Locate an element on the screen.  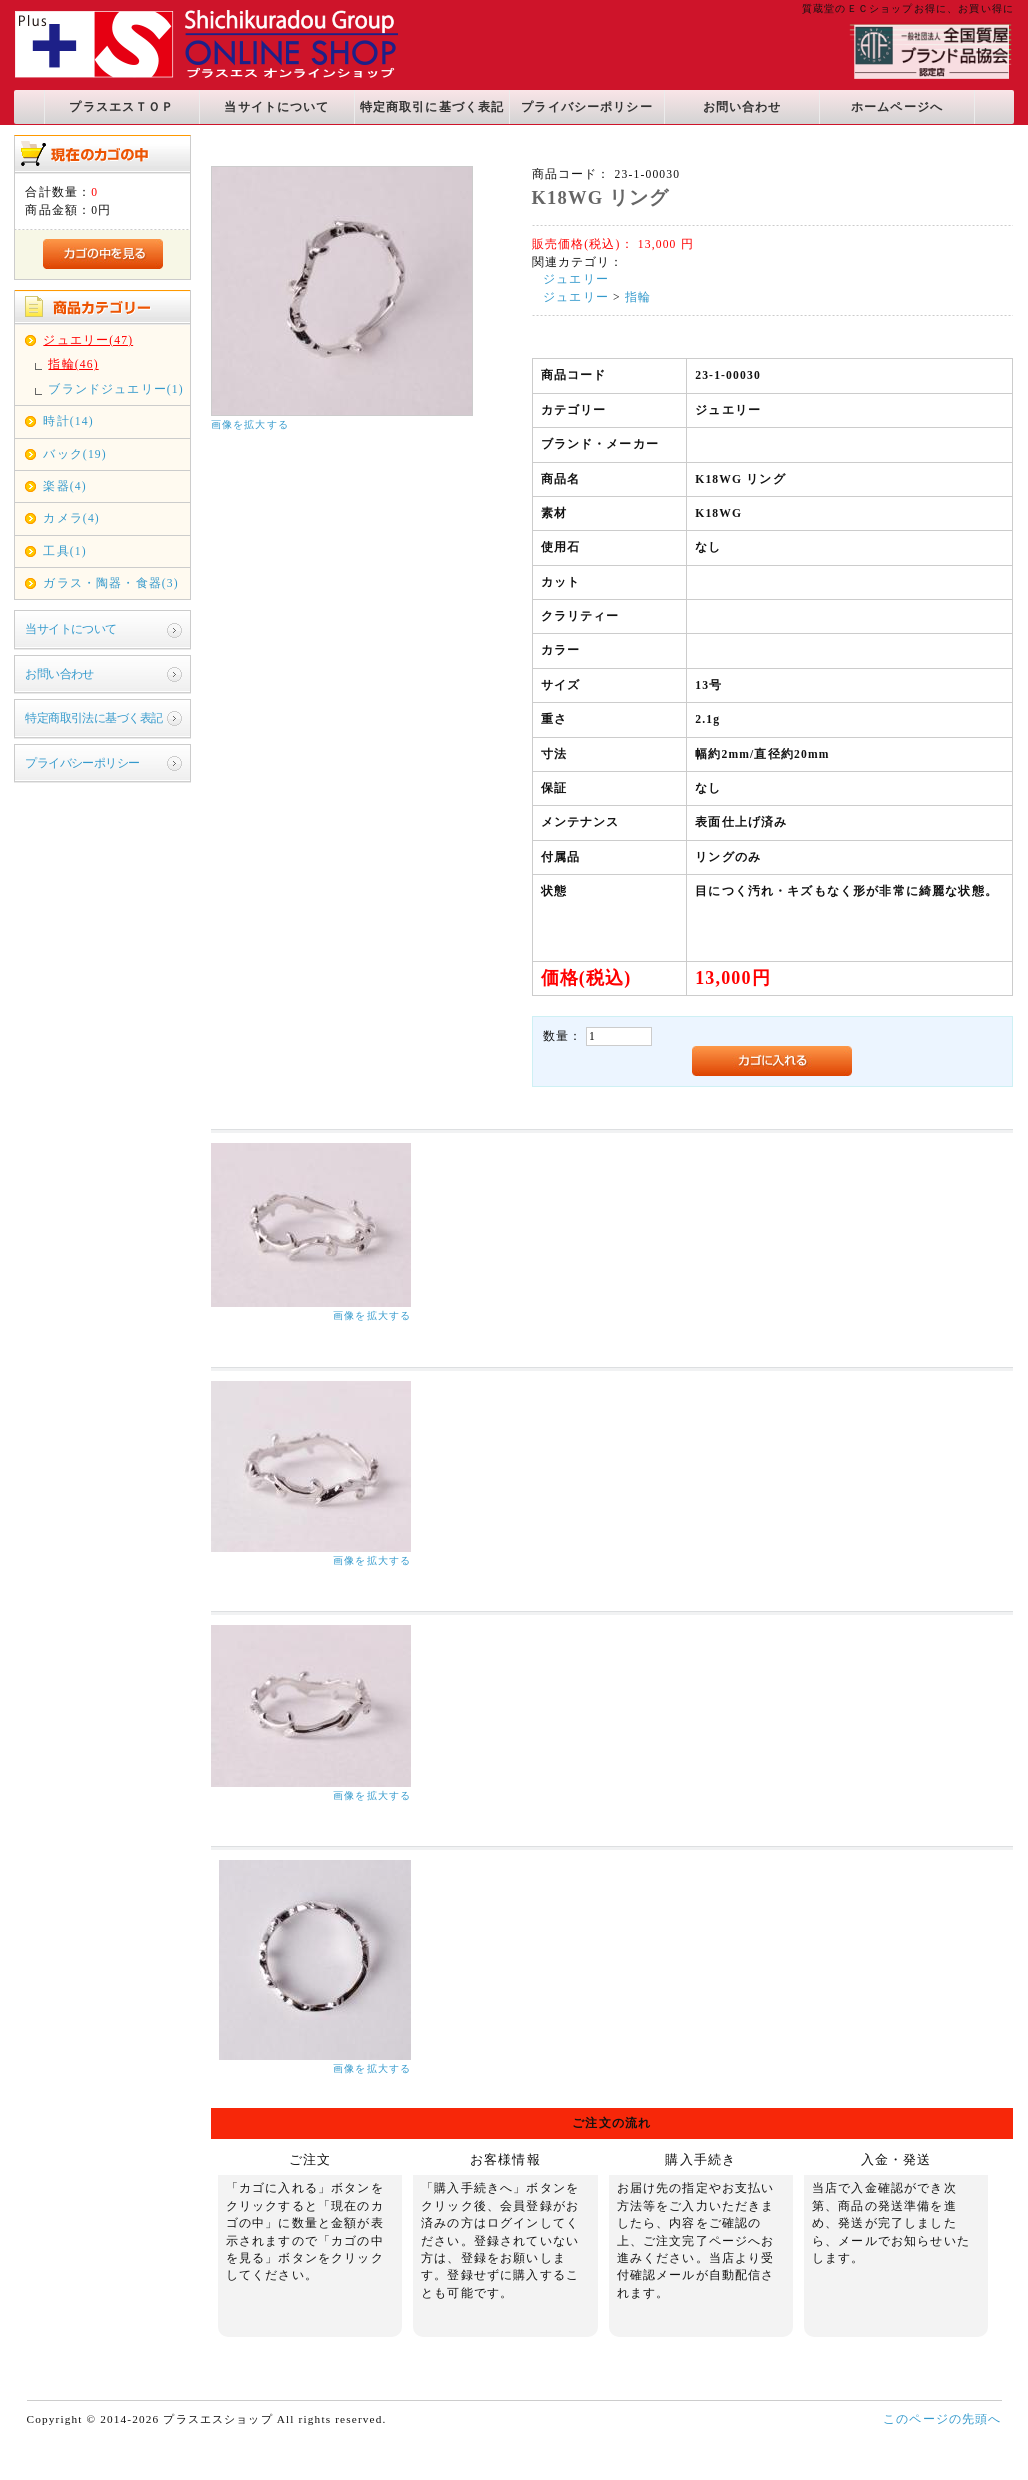
ジュエリー is located at coordinates (576, 279).